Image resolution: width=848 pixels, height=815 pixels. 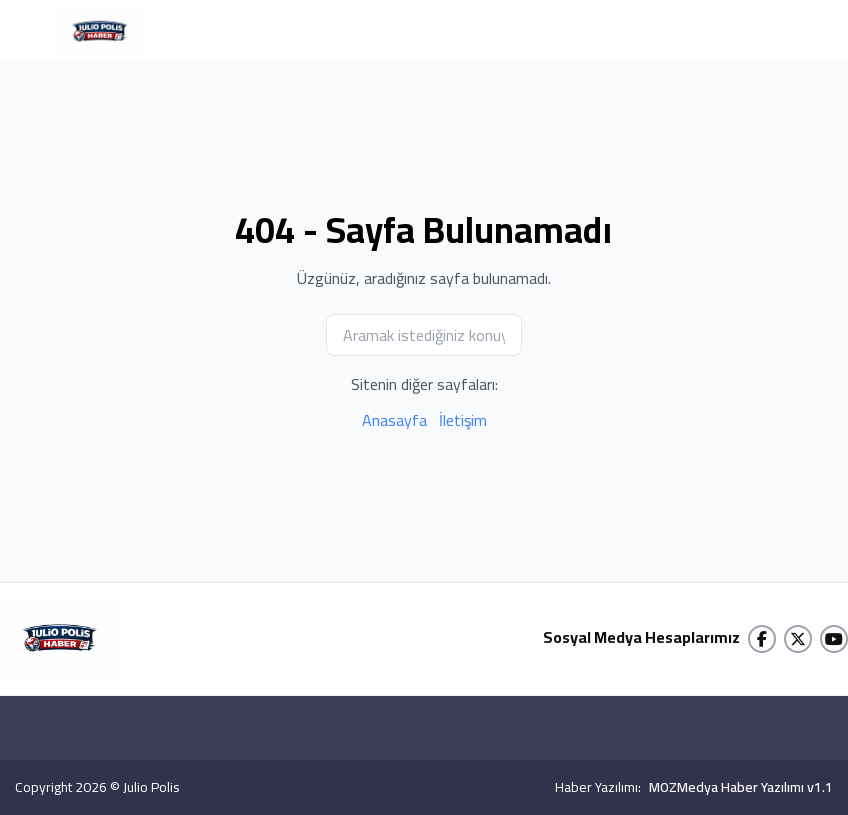 What do you see at coordinates (463, 420) in the screenshot?
I see `İletişim` at bounding box center [463, 420].